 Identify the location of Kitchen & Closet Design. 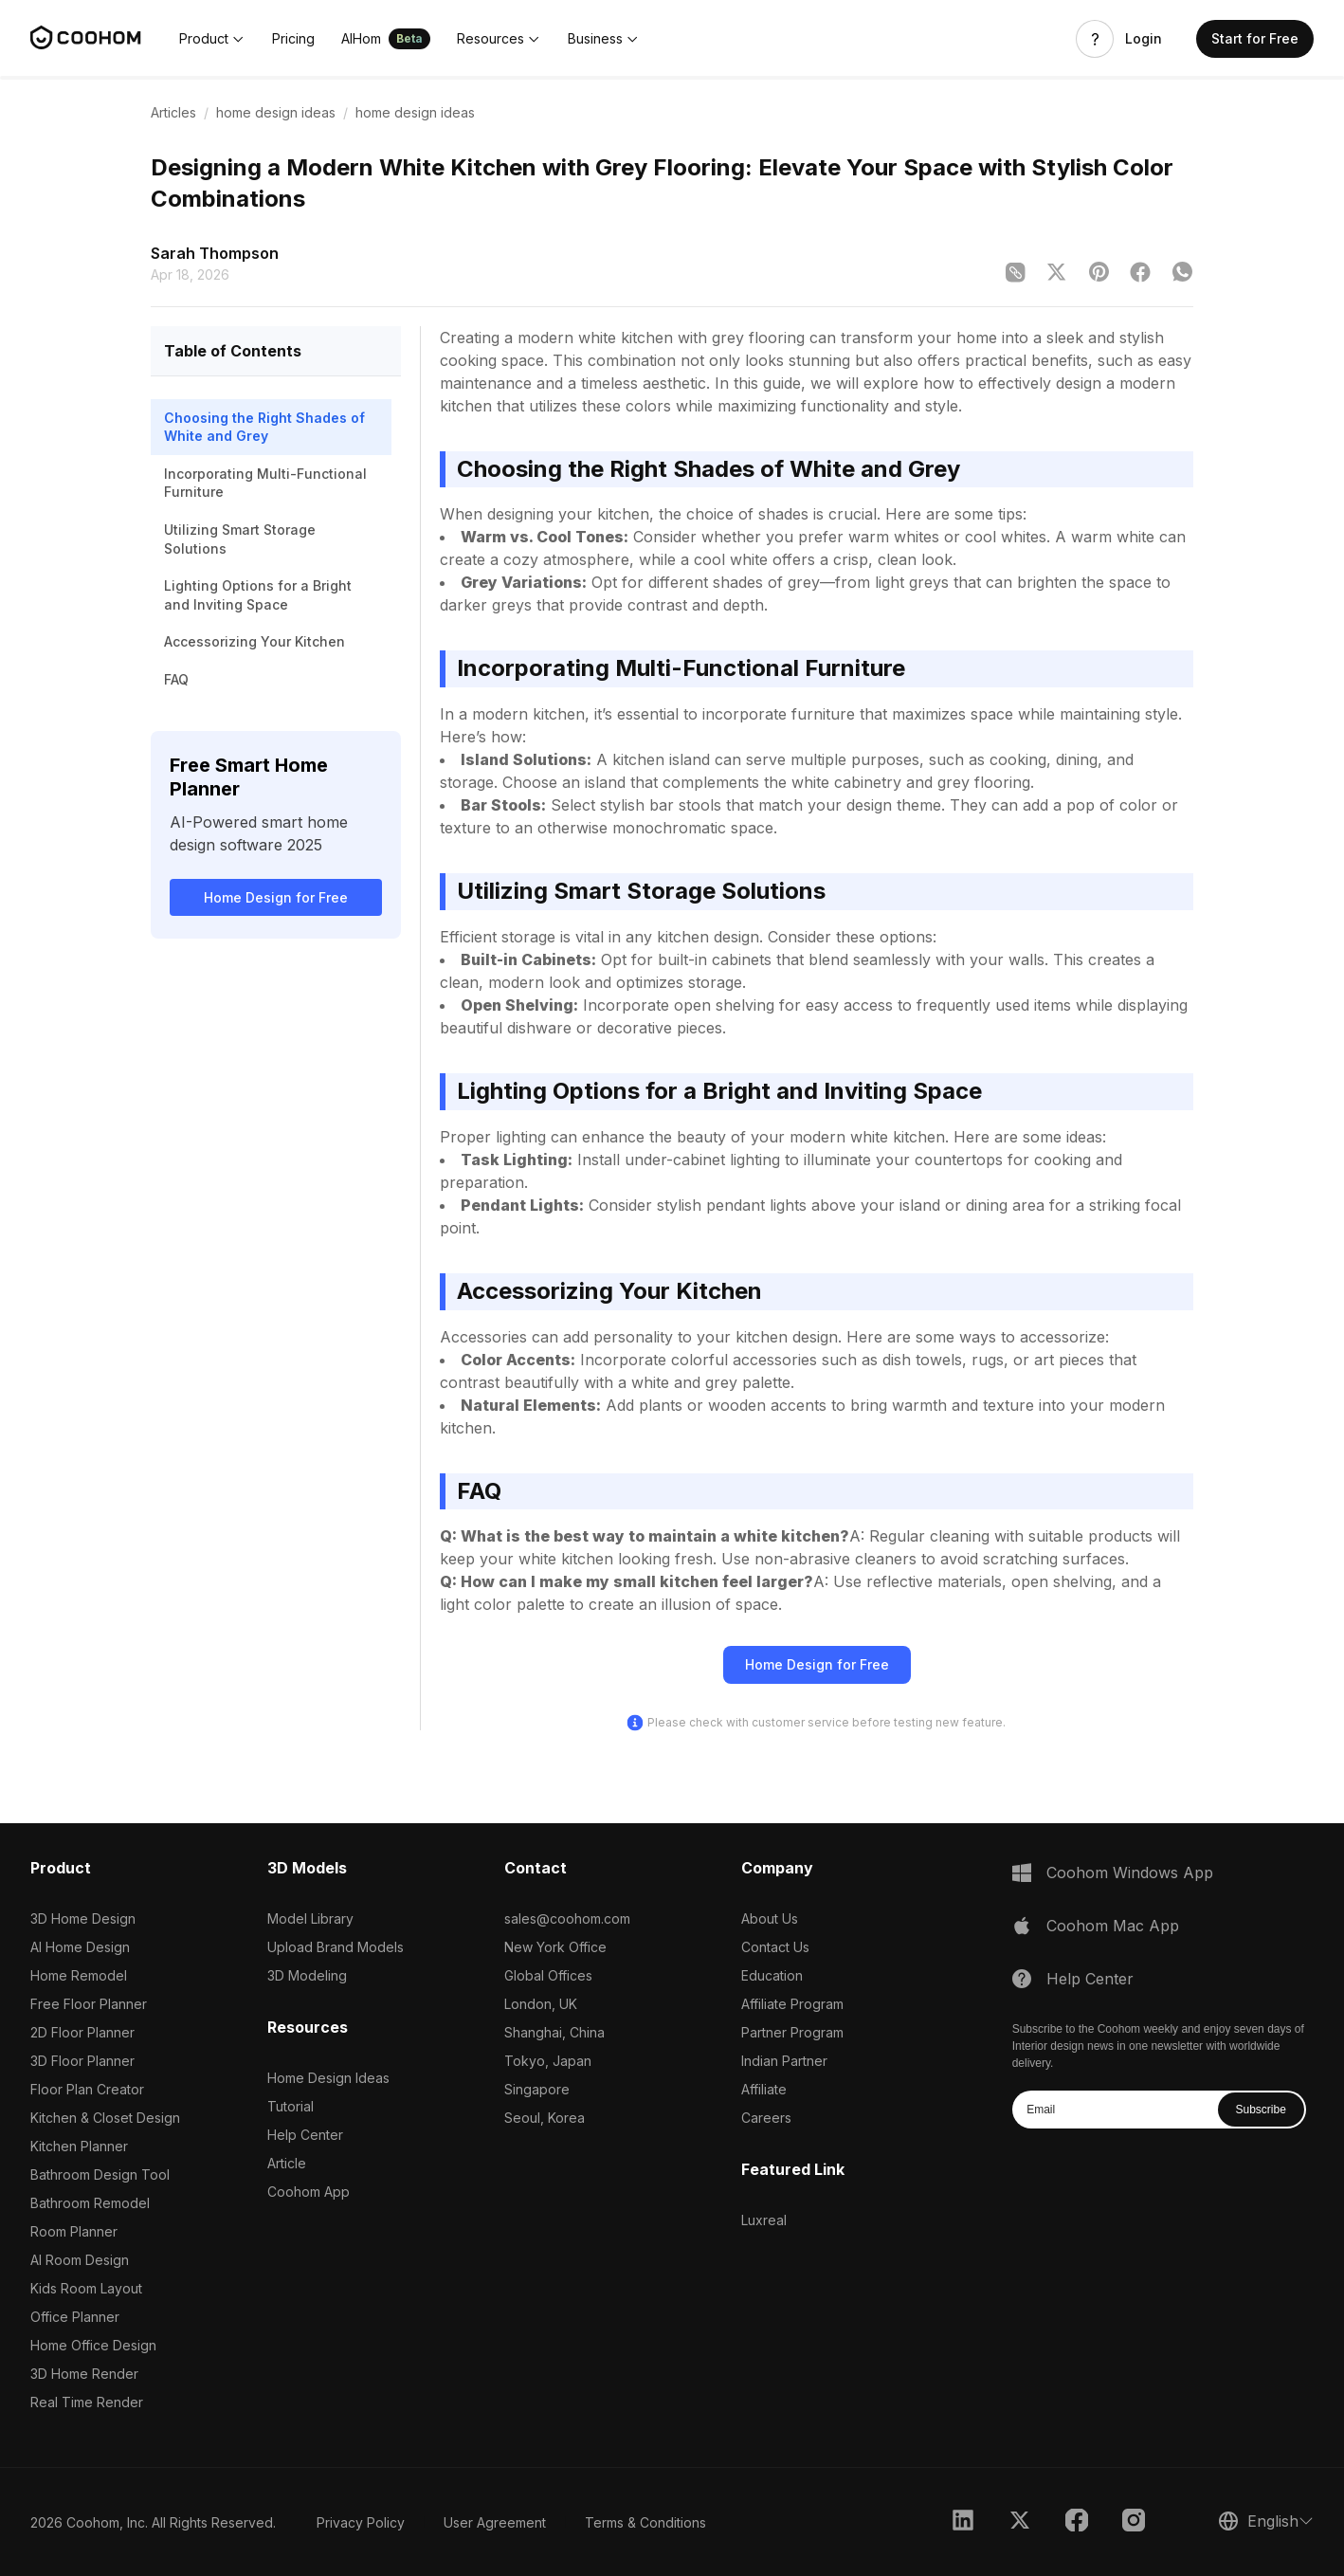
(105, 2118).